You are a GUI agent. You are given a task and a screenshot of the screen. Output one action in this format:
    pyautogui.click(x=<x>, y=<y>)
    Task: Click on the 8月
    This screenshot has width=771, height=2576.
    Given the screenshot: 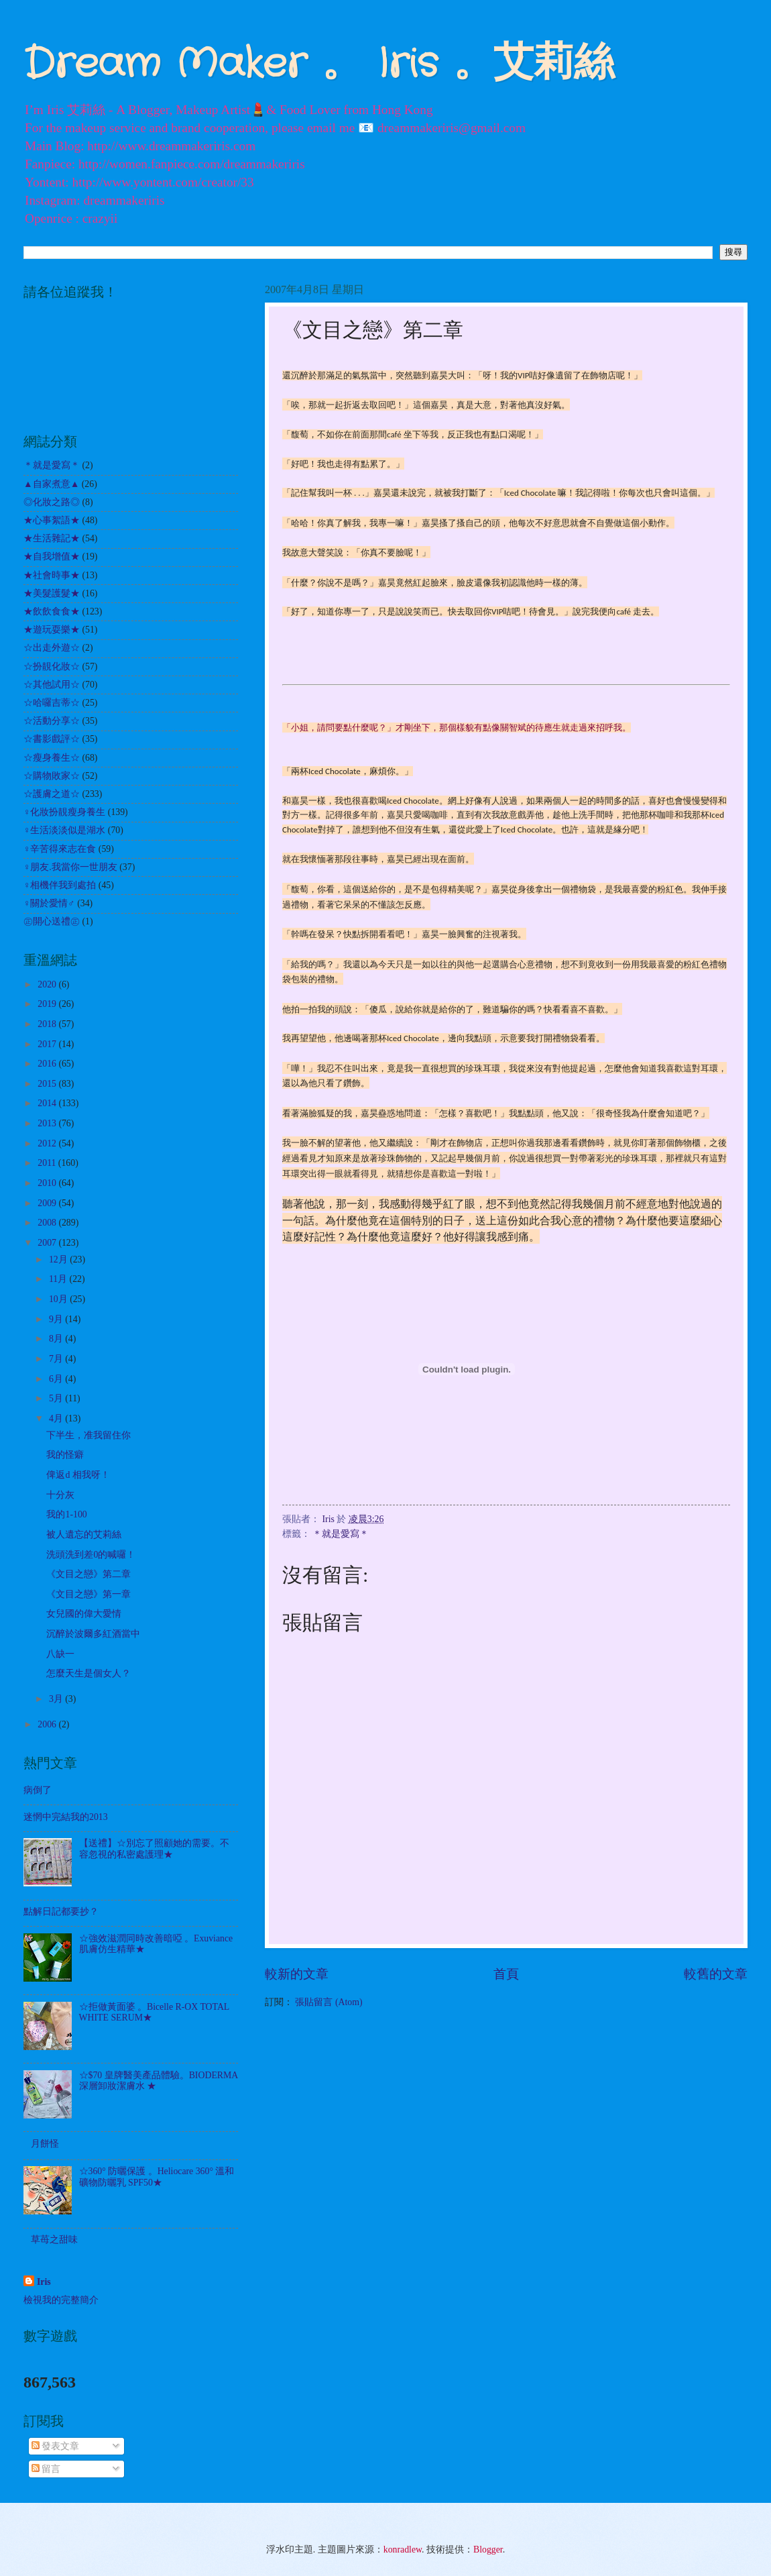 What is the action you would take?
    pyautogui.click(x=57, y=1339)
    